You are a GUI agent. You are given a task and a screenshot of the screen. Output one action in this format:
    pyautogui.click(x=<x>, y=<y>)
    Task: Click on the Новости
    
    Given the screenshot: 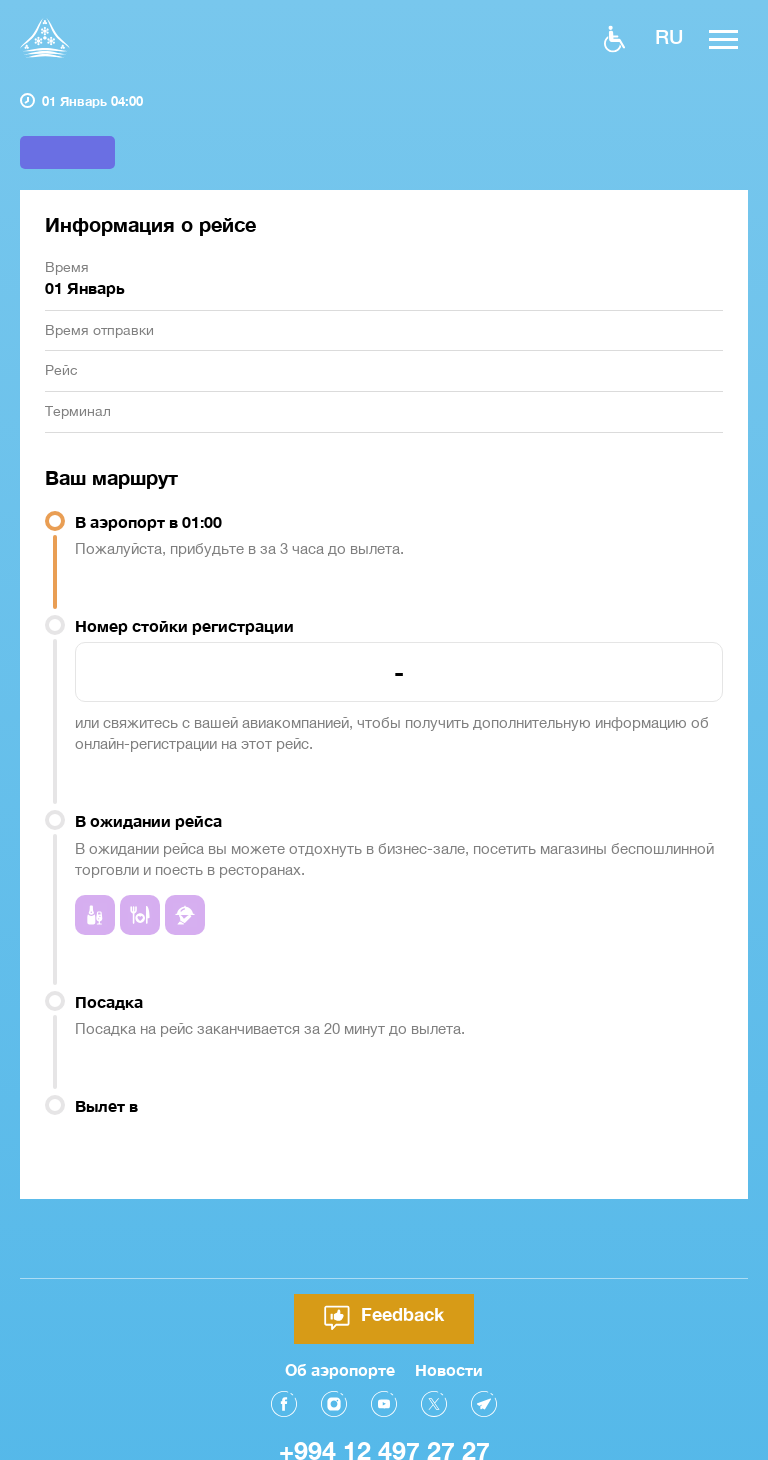 What is the action you would take?
    pyautogui.click(x=449, y=1340)
    